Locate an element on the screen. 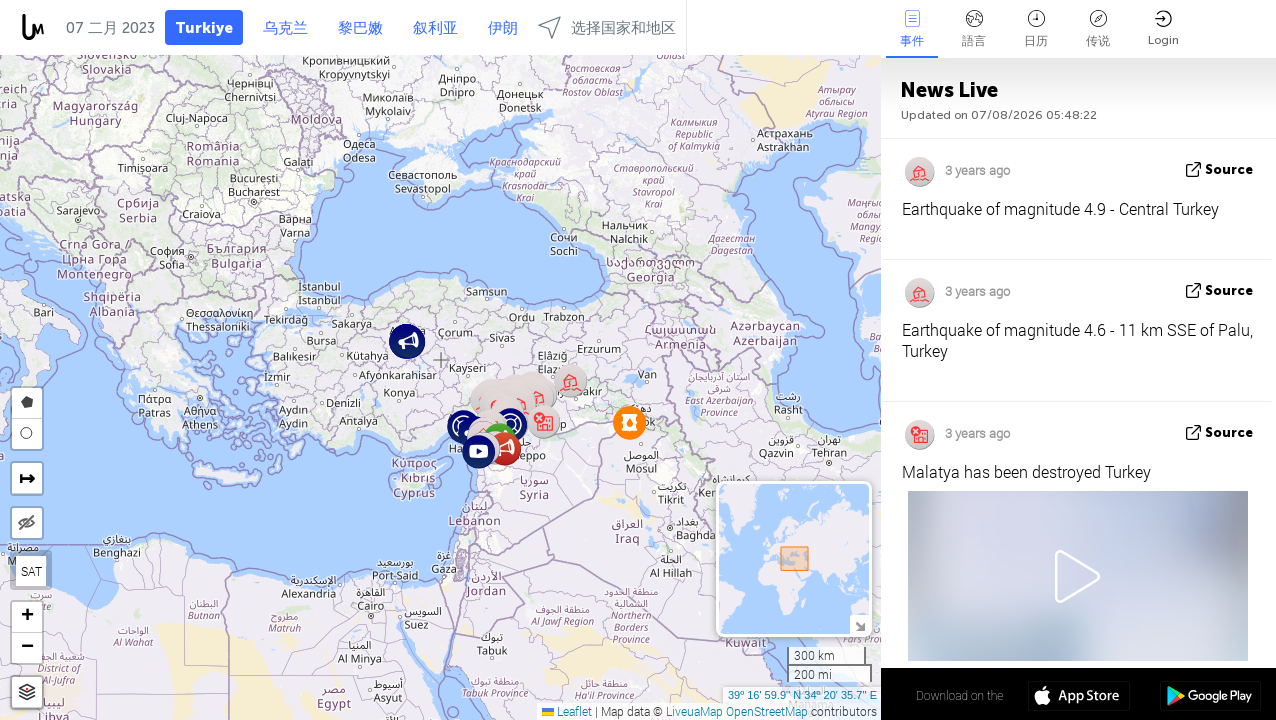 This screenshot has height=720, width=1276. 叙利亚 is located at coordinates (435, 28).